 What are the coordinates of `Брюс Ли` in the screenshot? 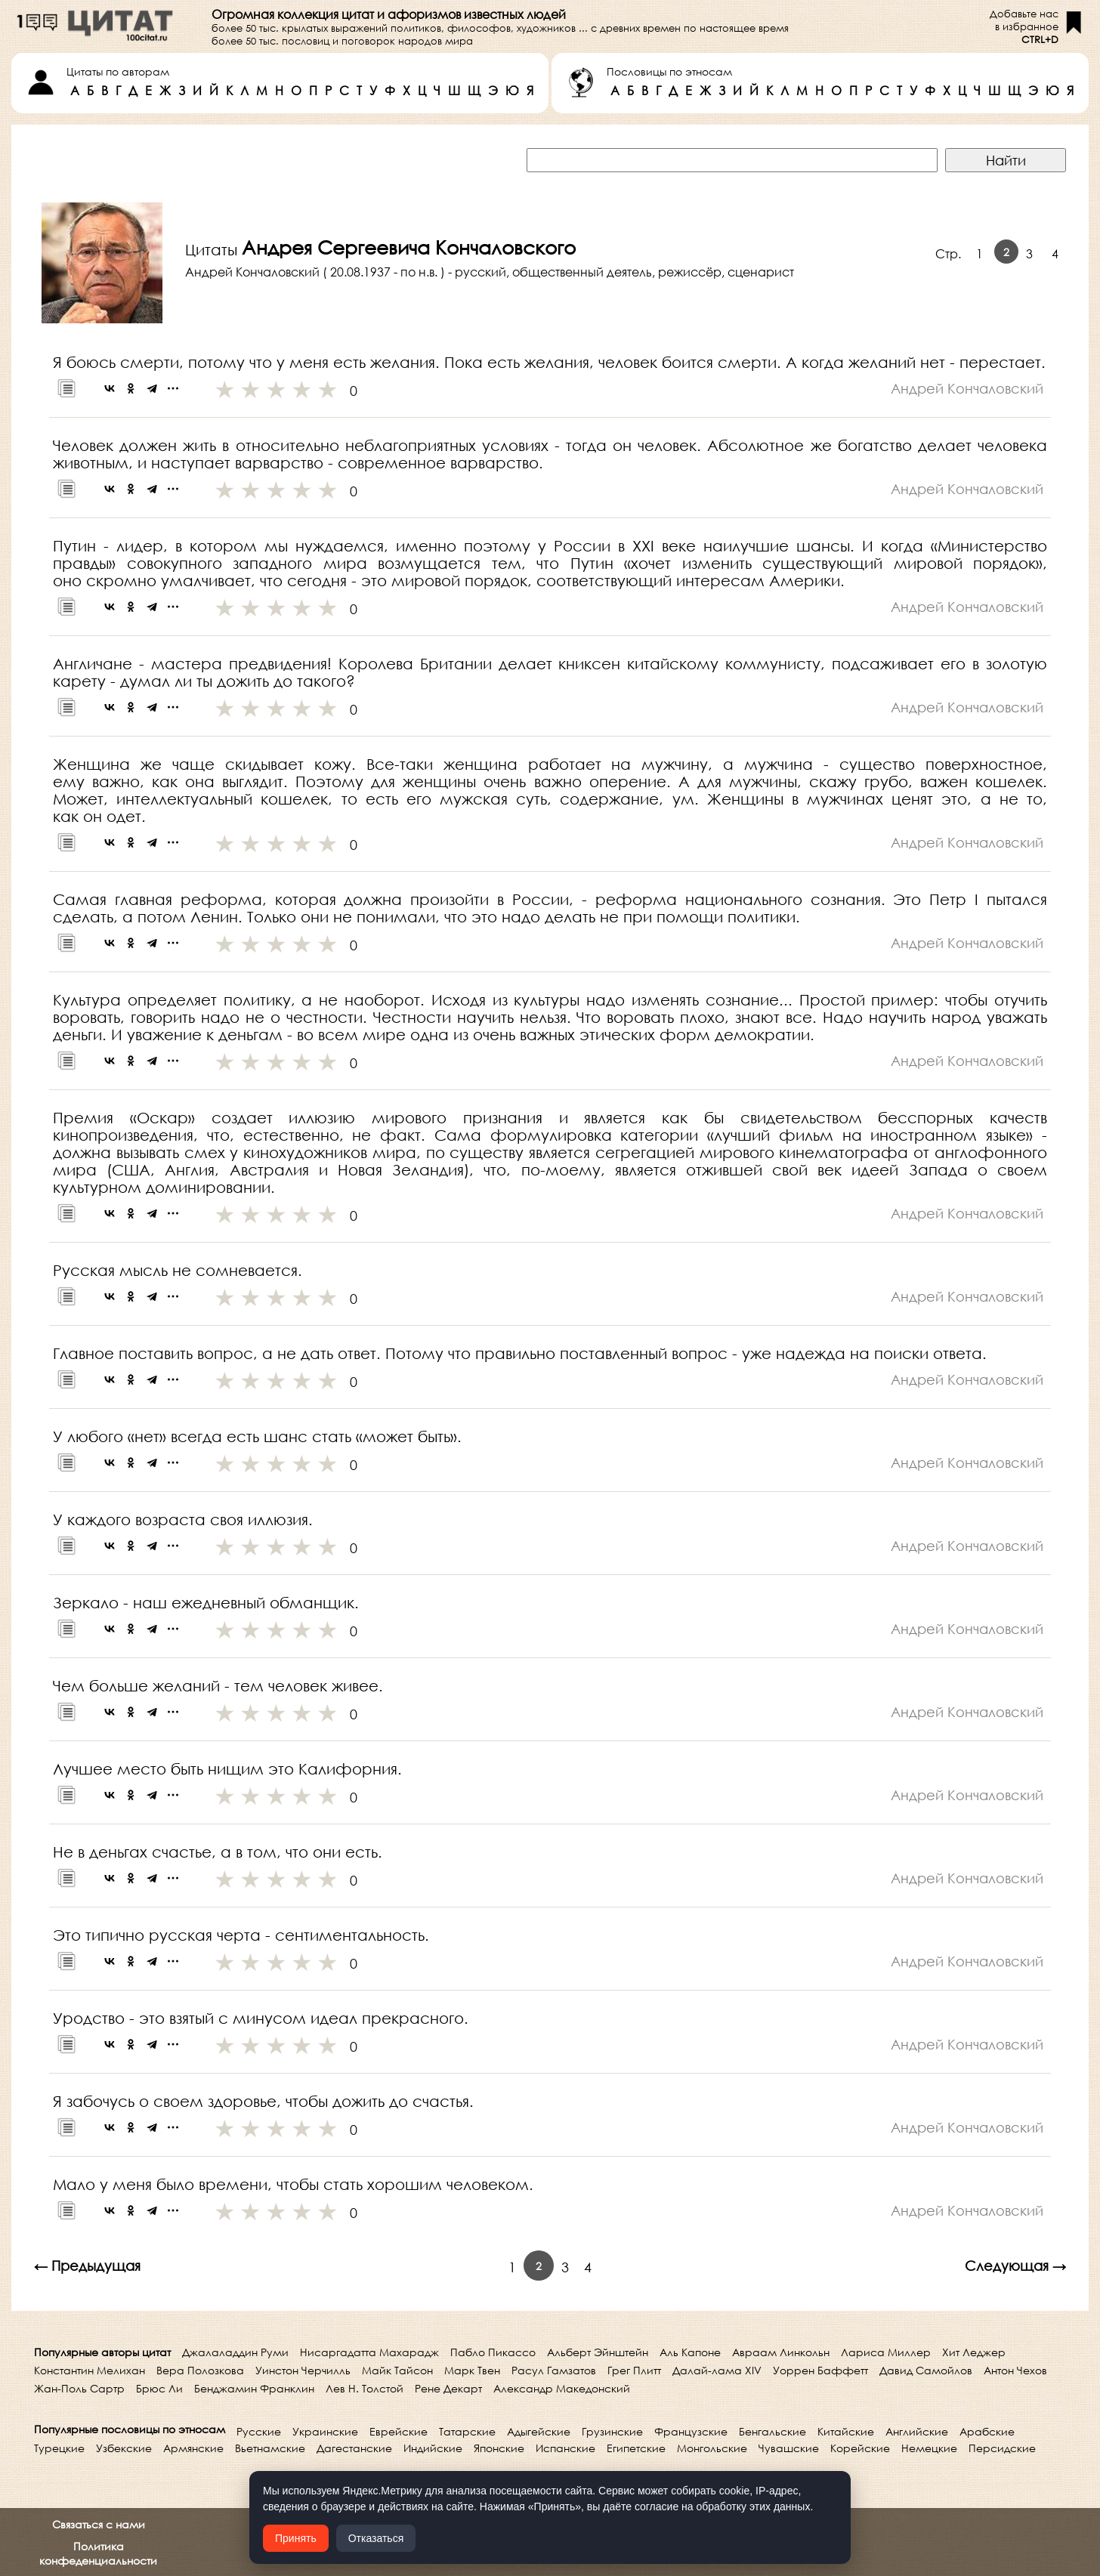 It's located at (159, 2388).